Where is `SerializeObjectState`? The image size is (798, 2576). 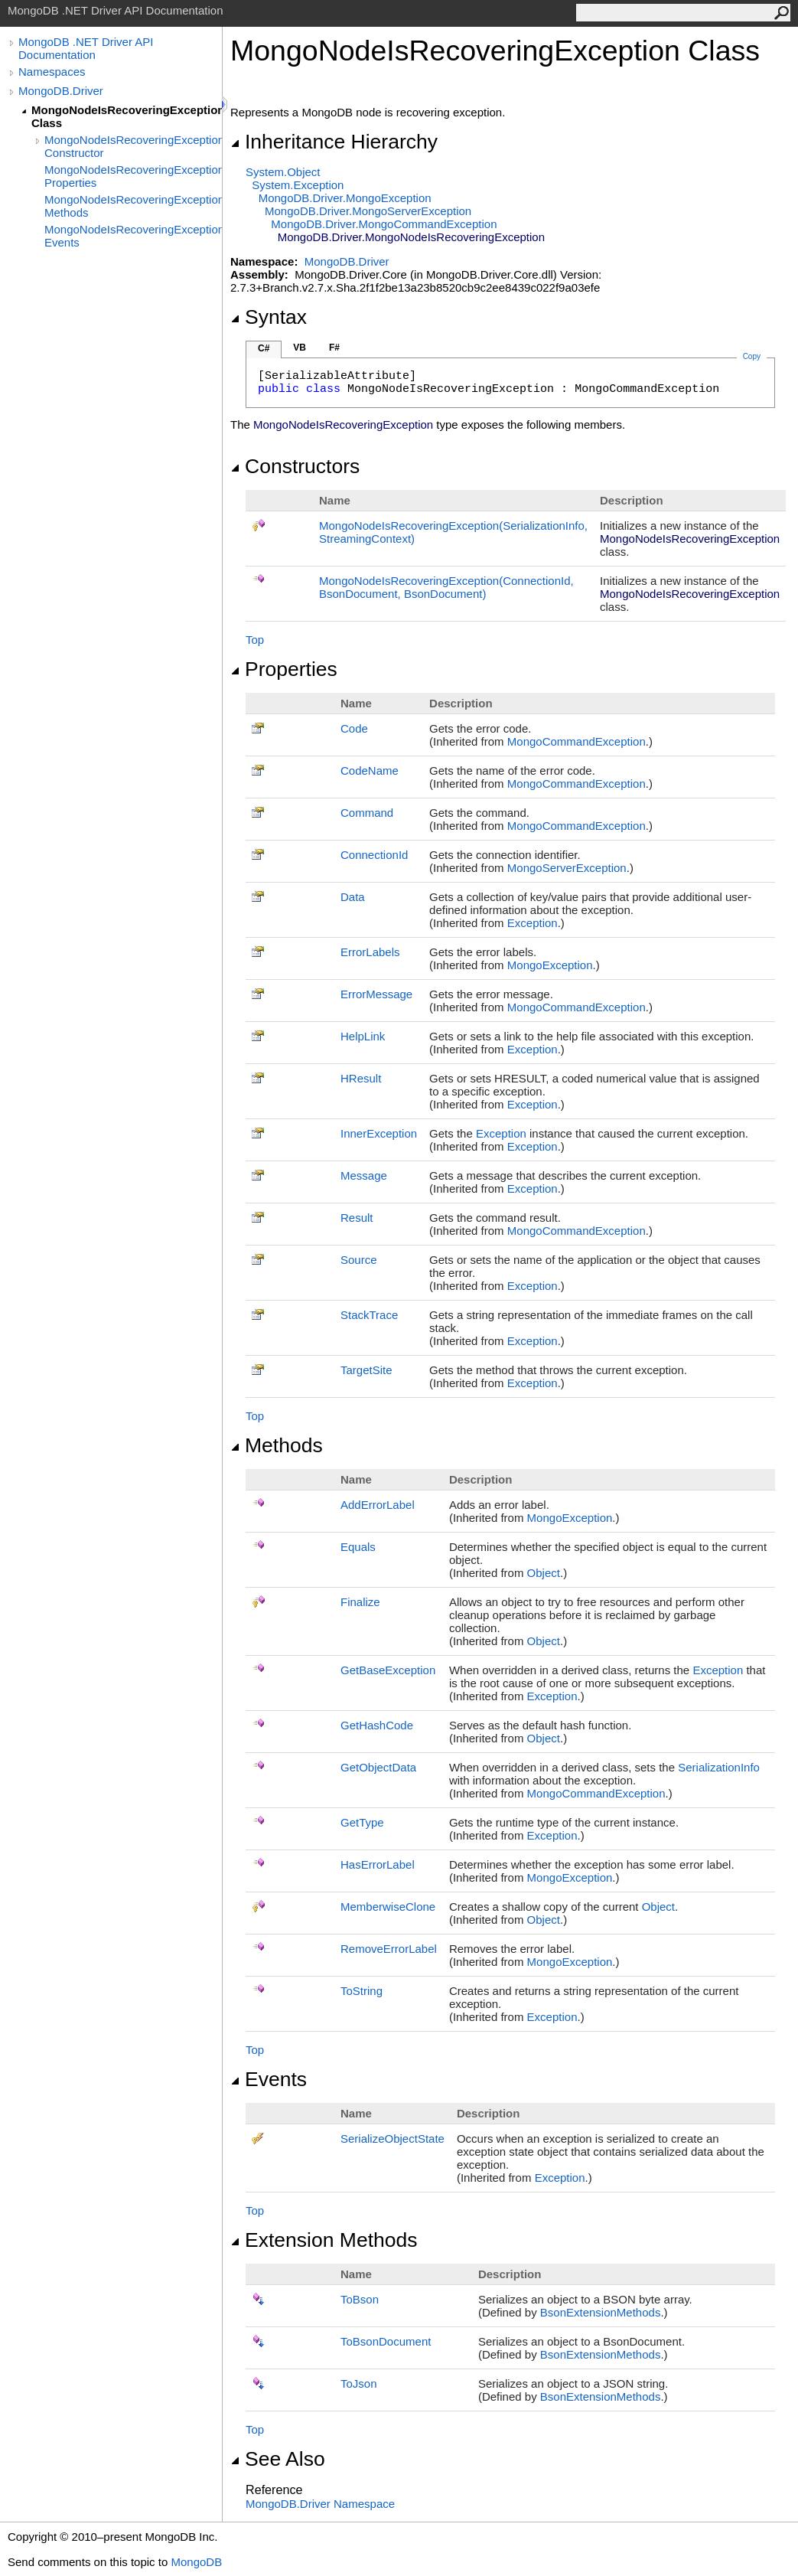 SerializeObjectState is located at coordinates (392, 2138).